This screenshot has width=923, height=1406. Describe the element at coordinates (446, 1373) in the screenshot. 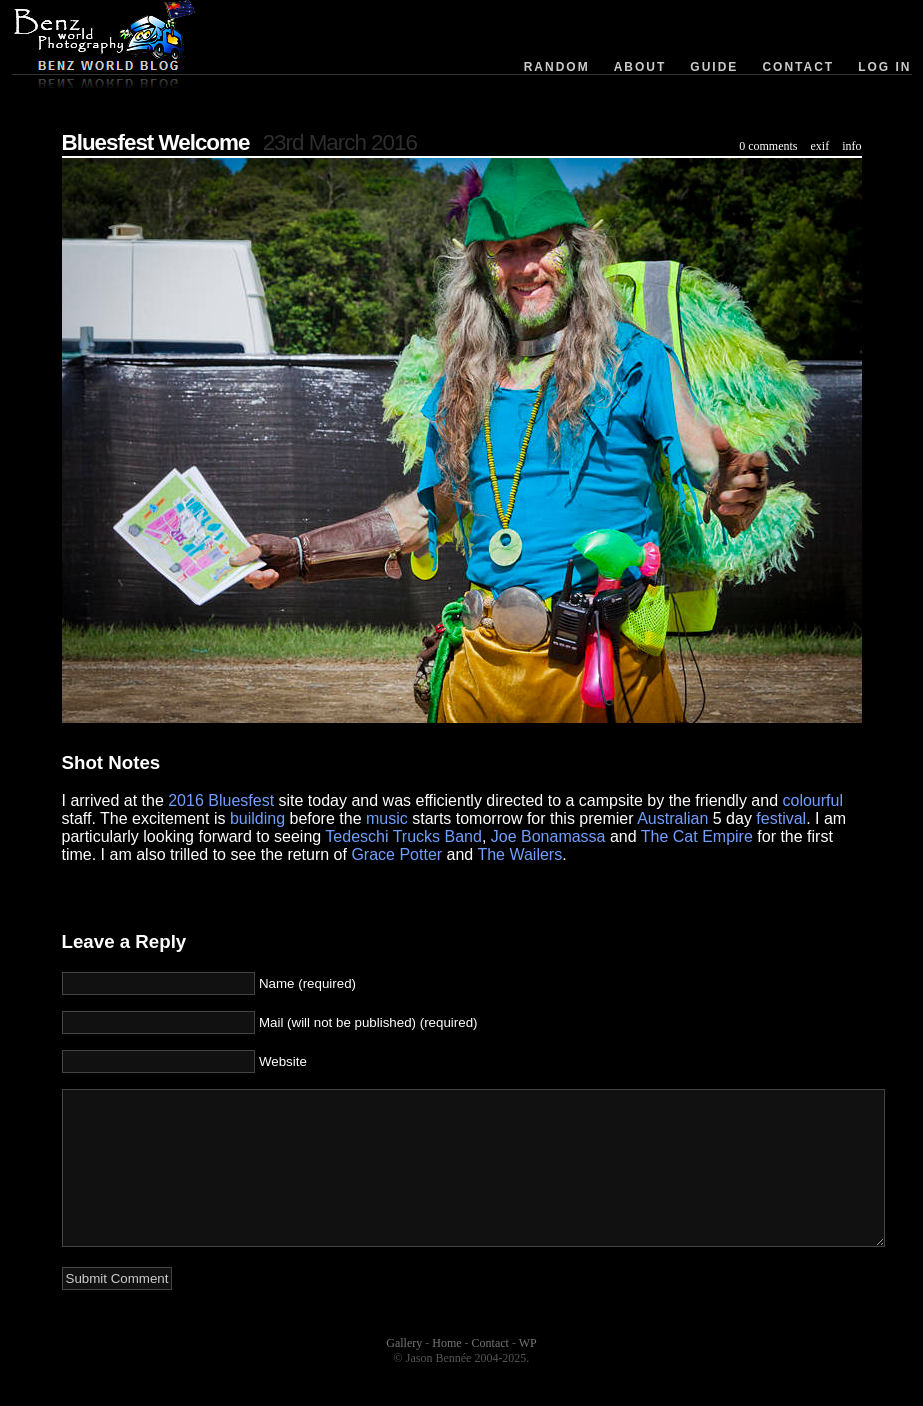

I see `Home` at that location.